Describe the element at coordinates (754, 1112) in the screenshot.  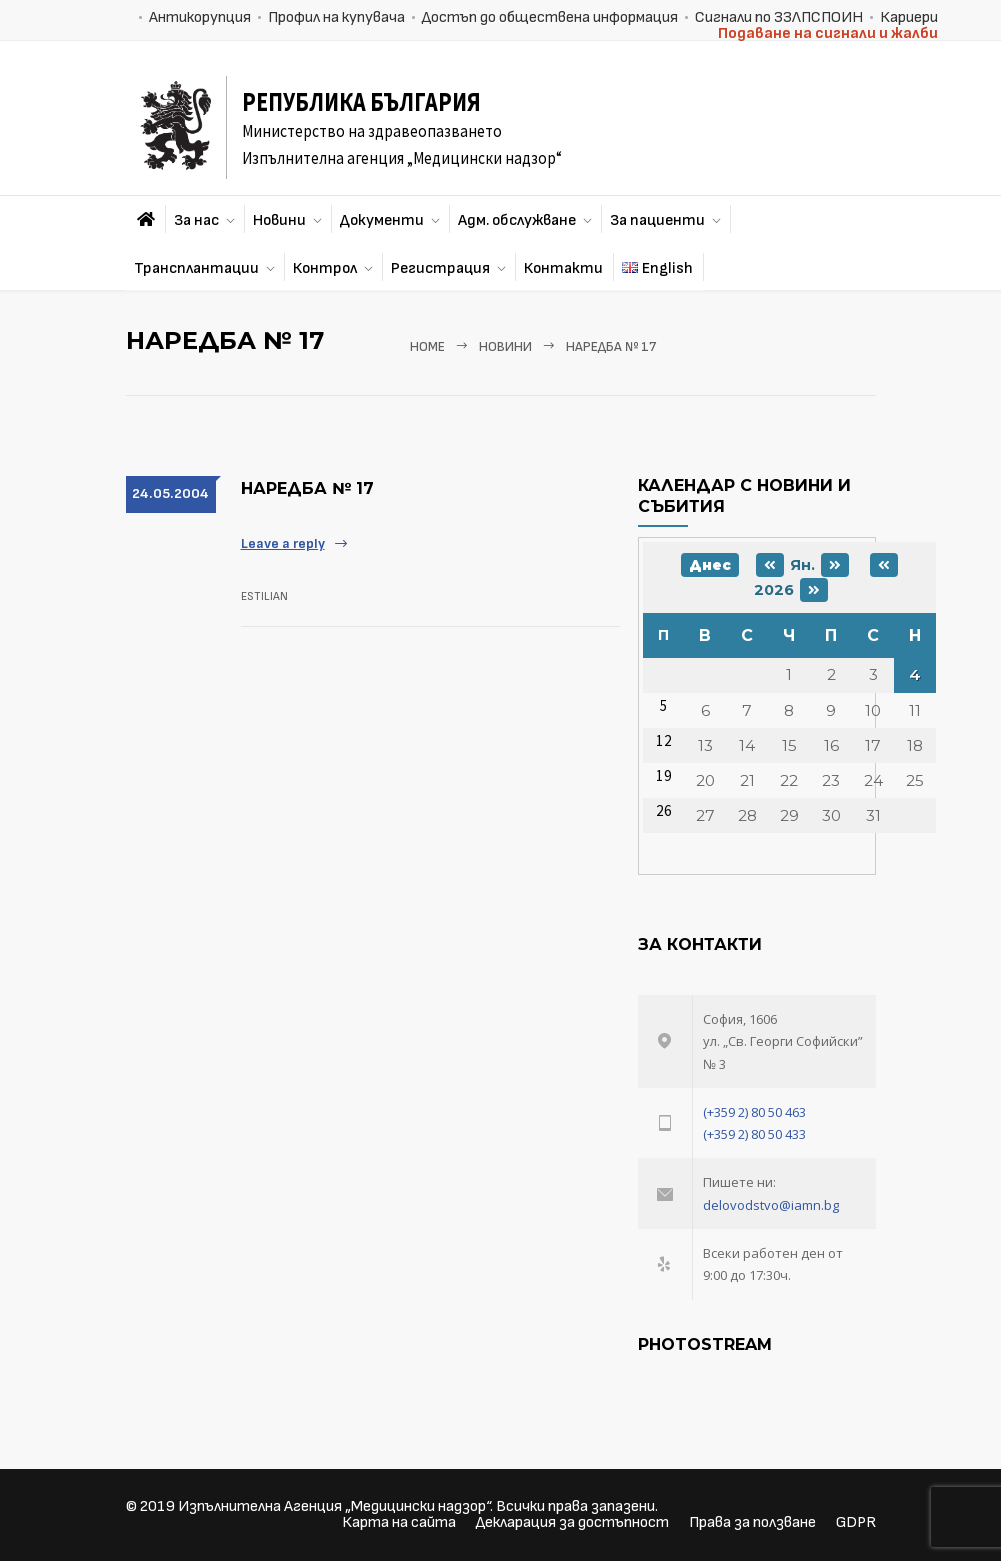
I see `(+359 2) 80 50 463` at that location.